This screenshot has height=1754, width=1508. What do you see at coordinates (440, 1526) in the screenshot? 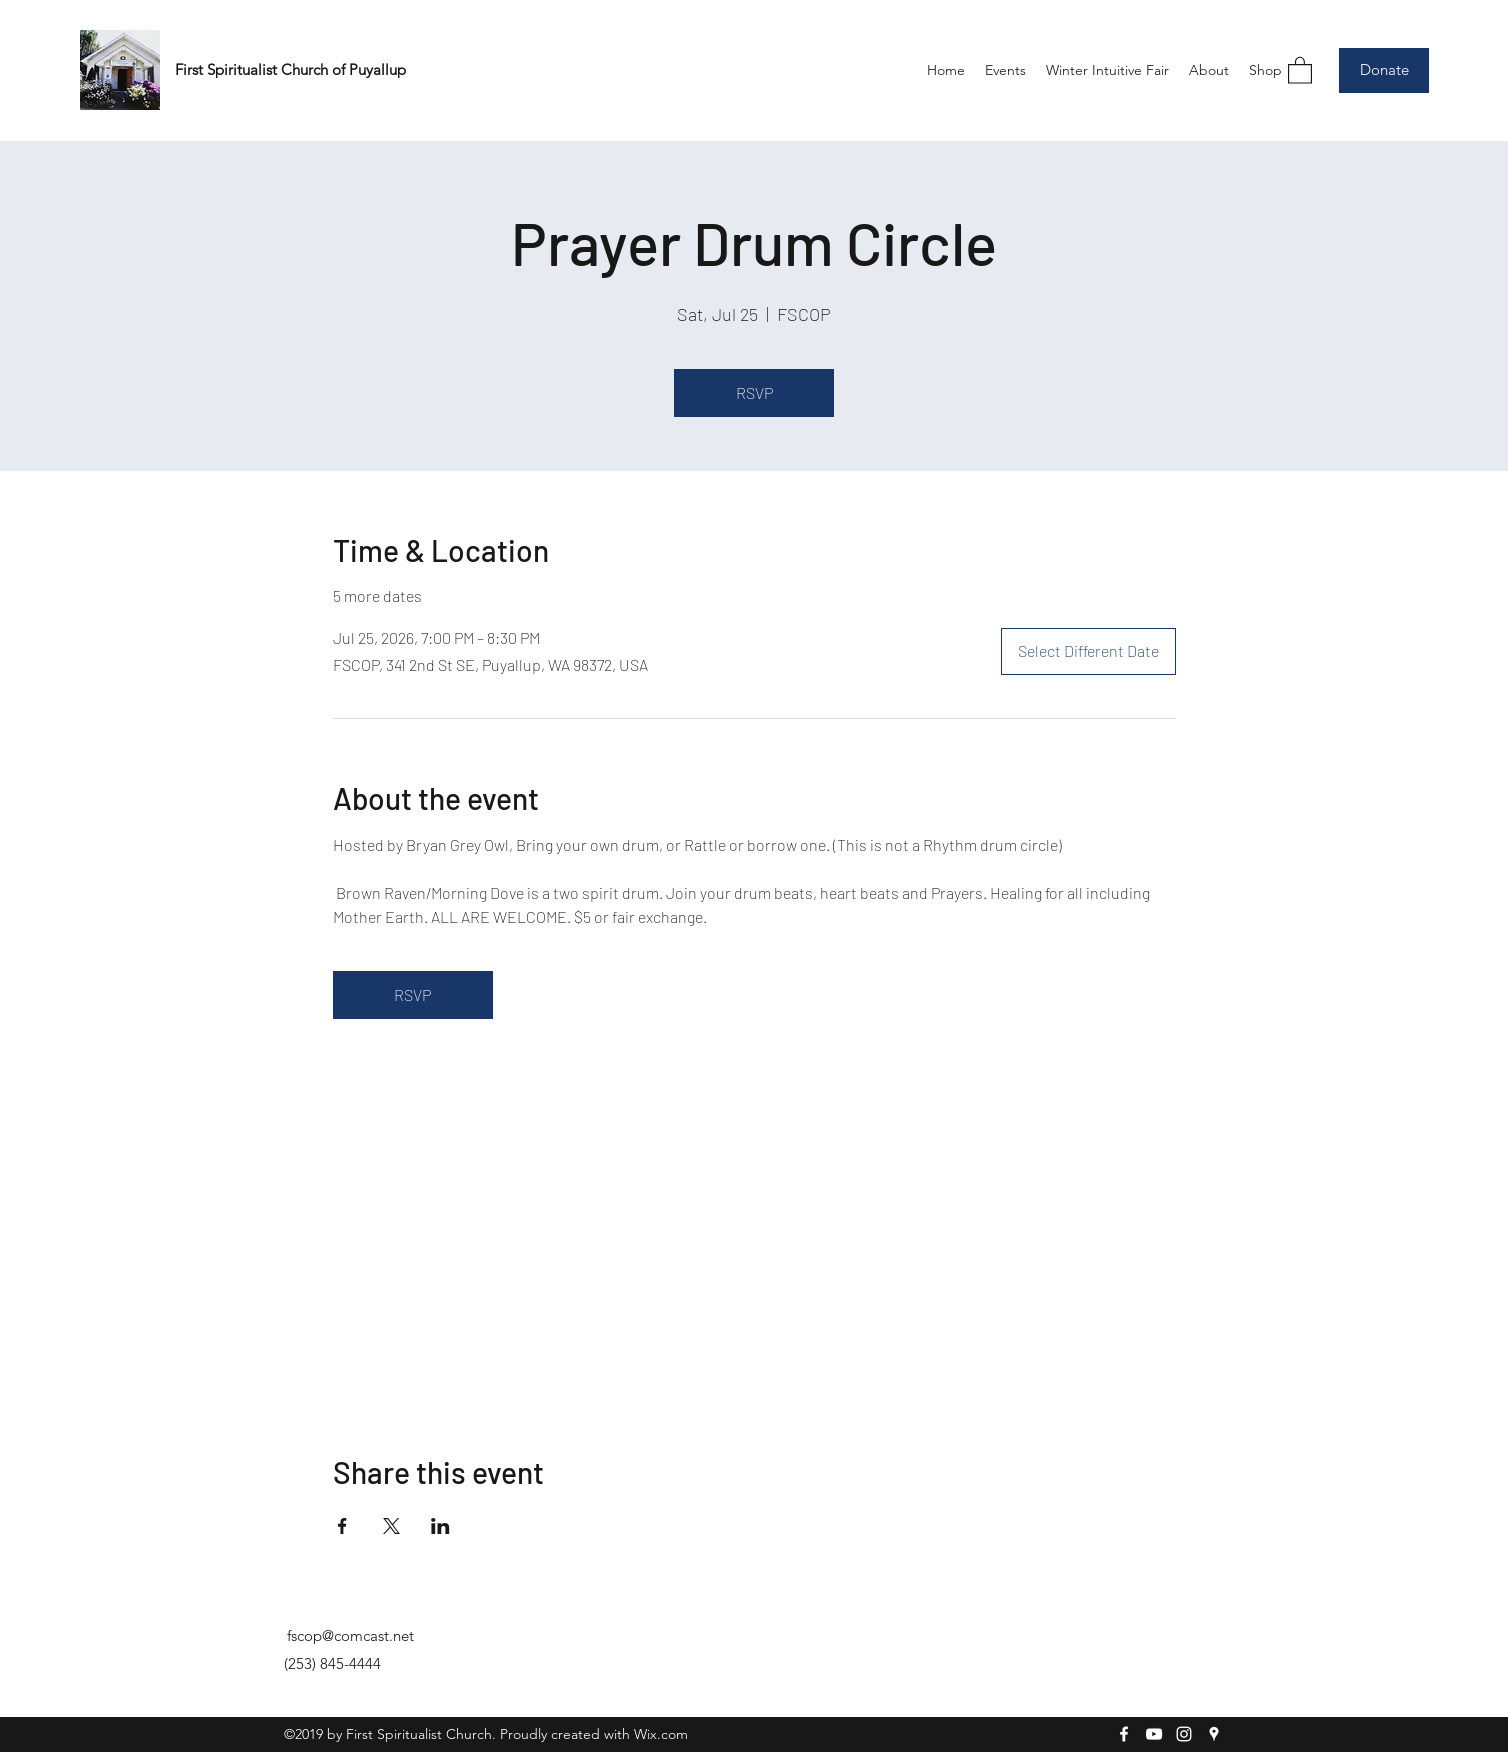
I see `[Share event on LinkedIn]` at bounding box center [440, 1526].